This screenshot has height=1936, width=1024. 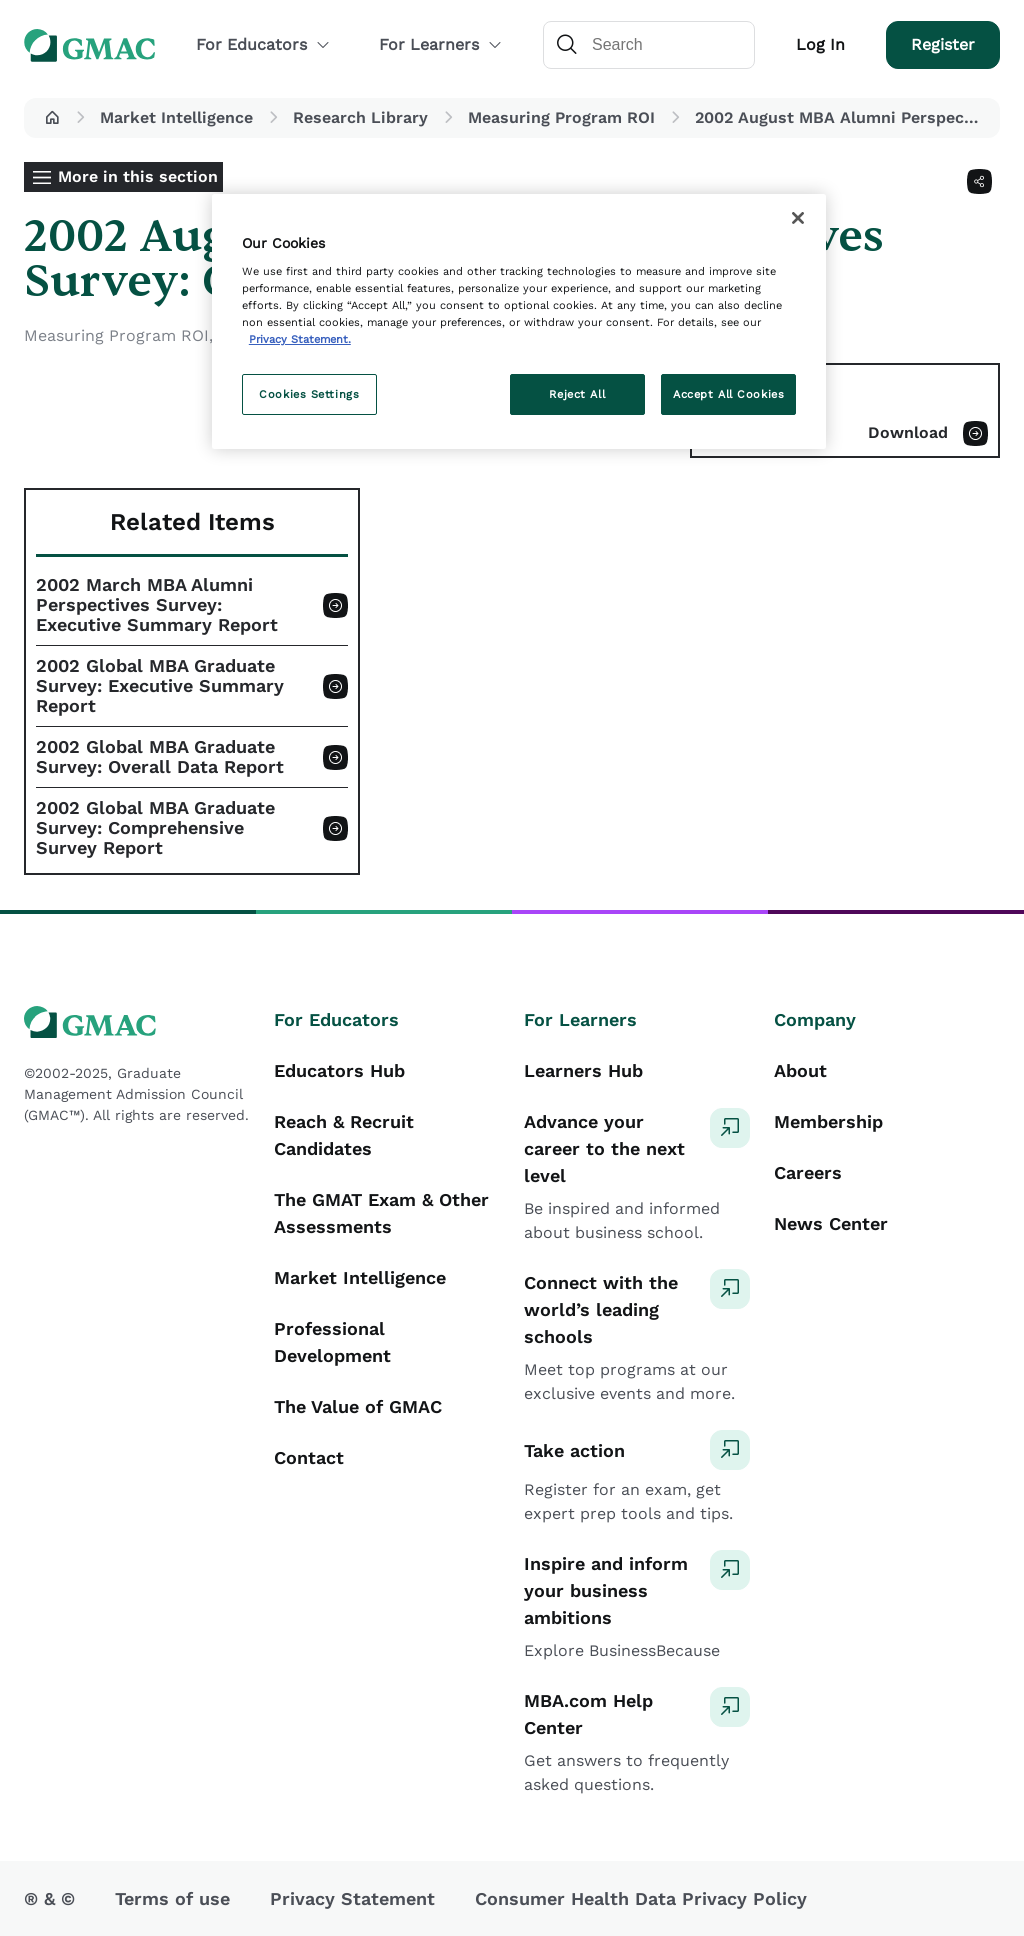 What do you see at coordinates (441, 44) in the screenshot?
I see `For Learners [button]` at bounding box center [441, 44].